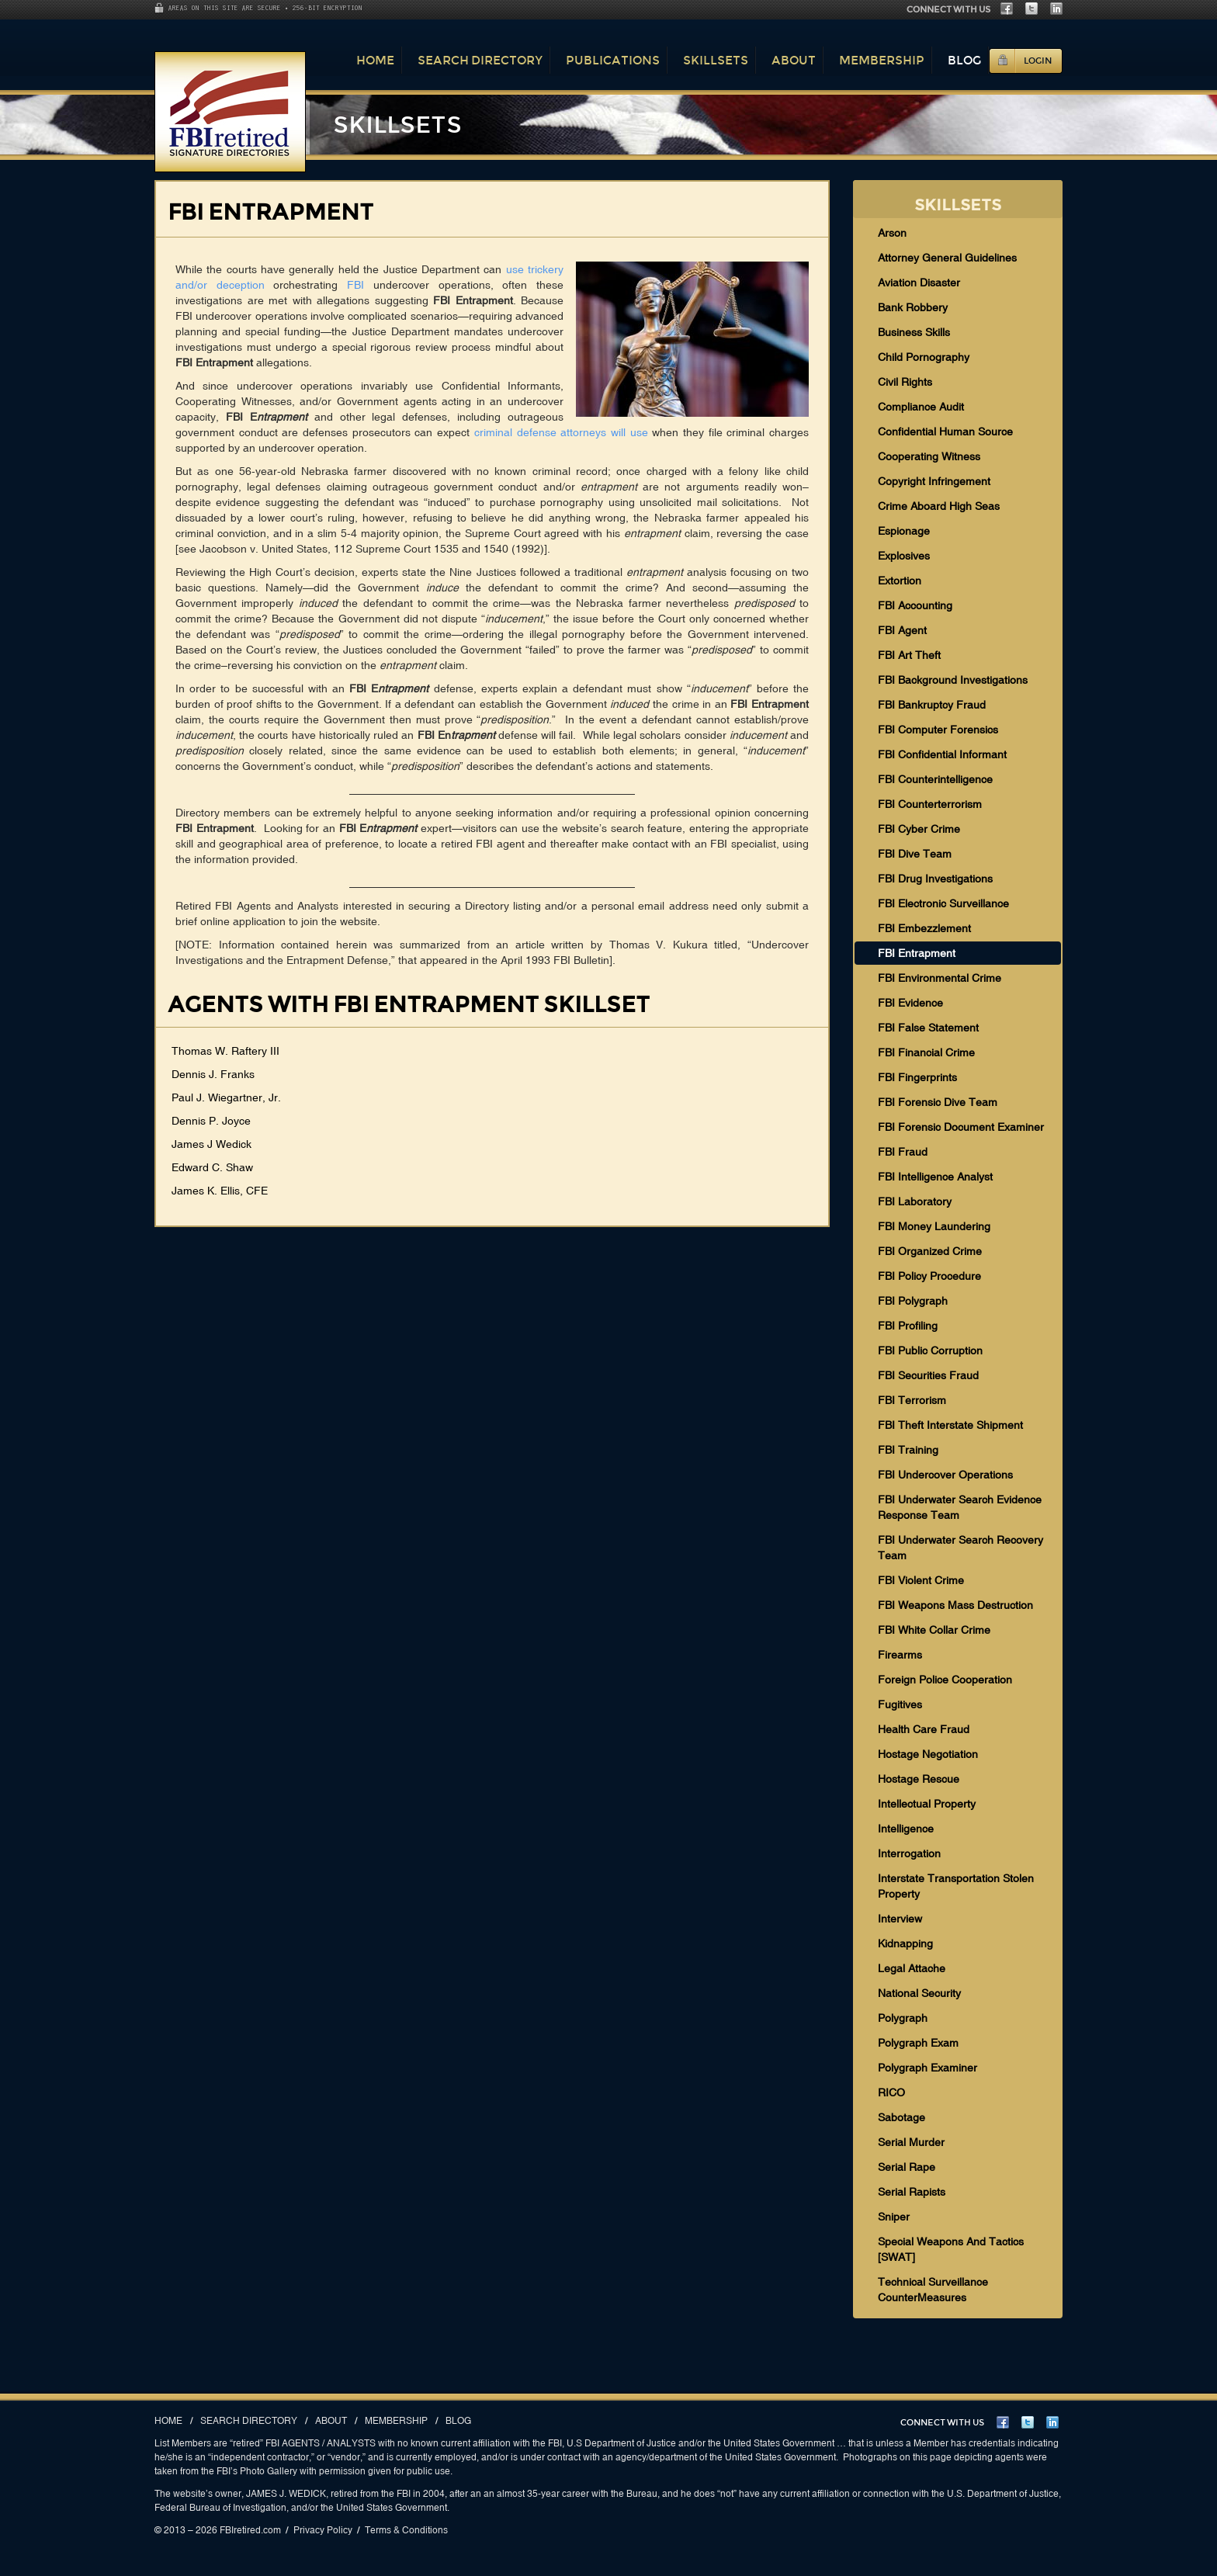 The width and height of the screenshot is (1217, 2576). Describe the element at coordinates (881, 60) in the screenshot. I see `Membership` at that location.